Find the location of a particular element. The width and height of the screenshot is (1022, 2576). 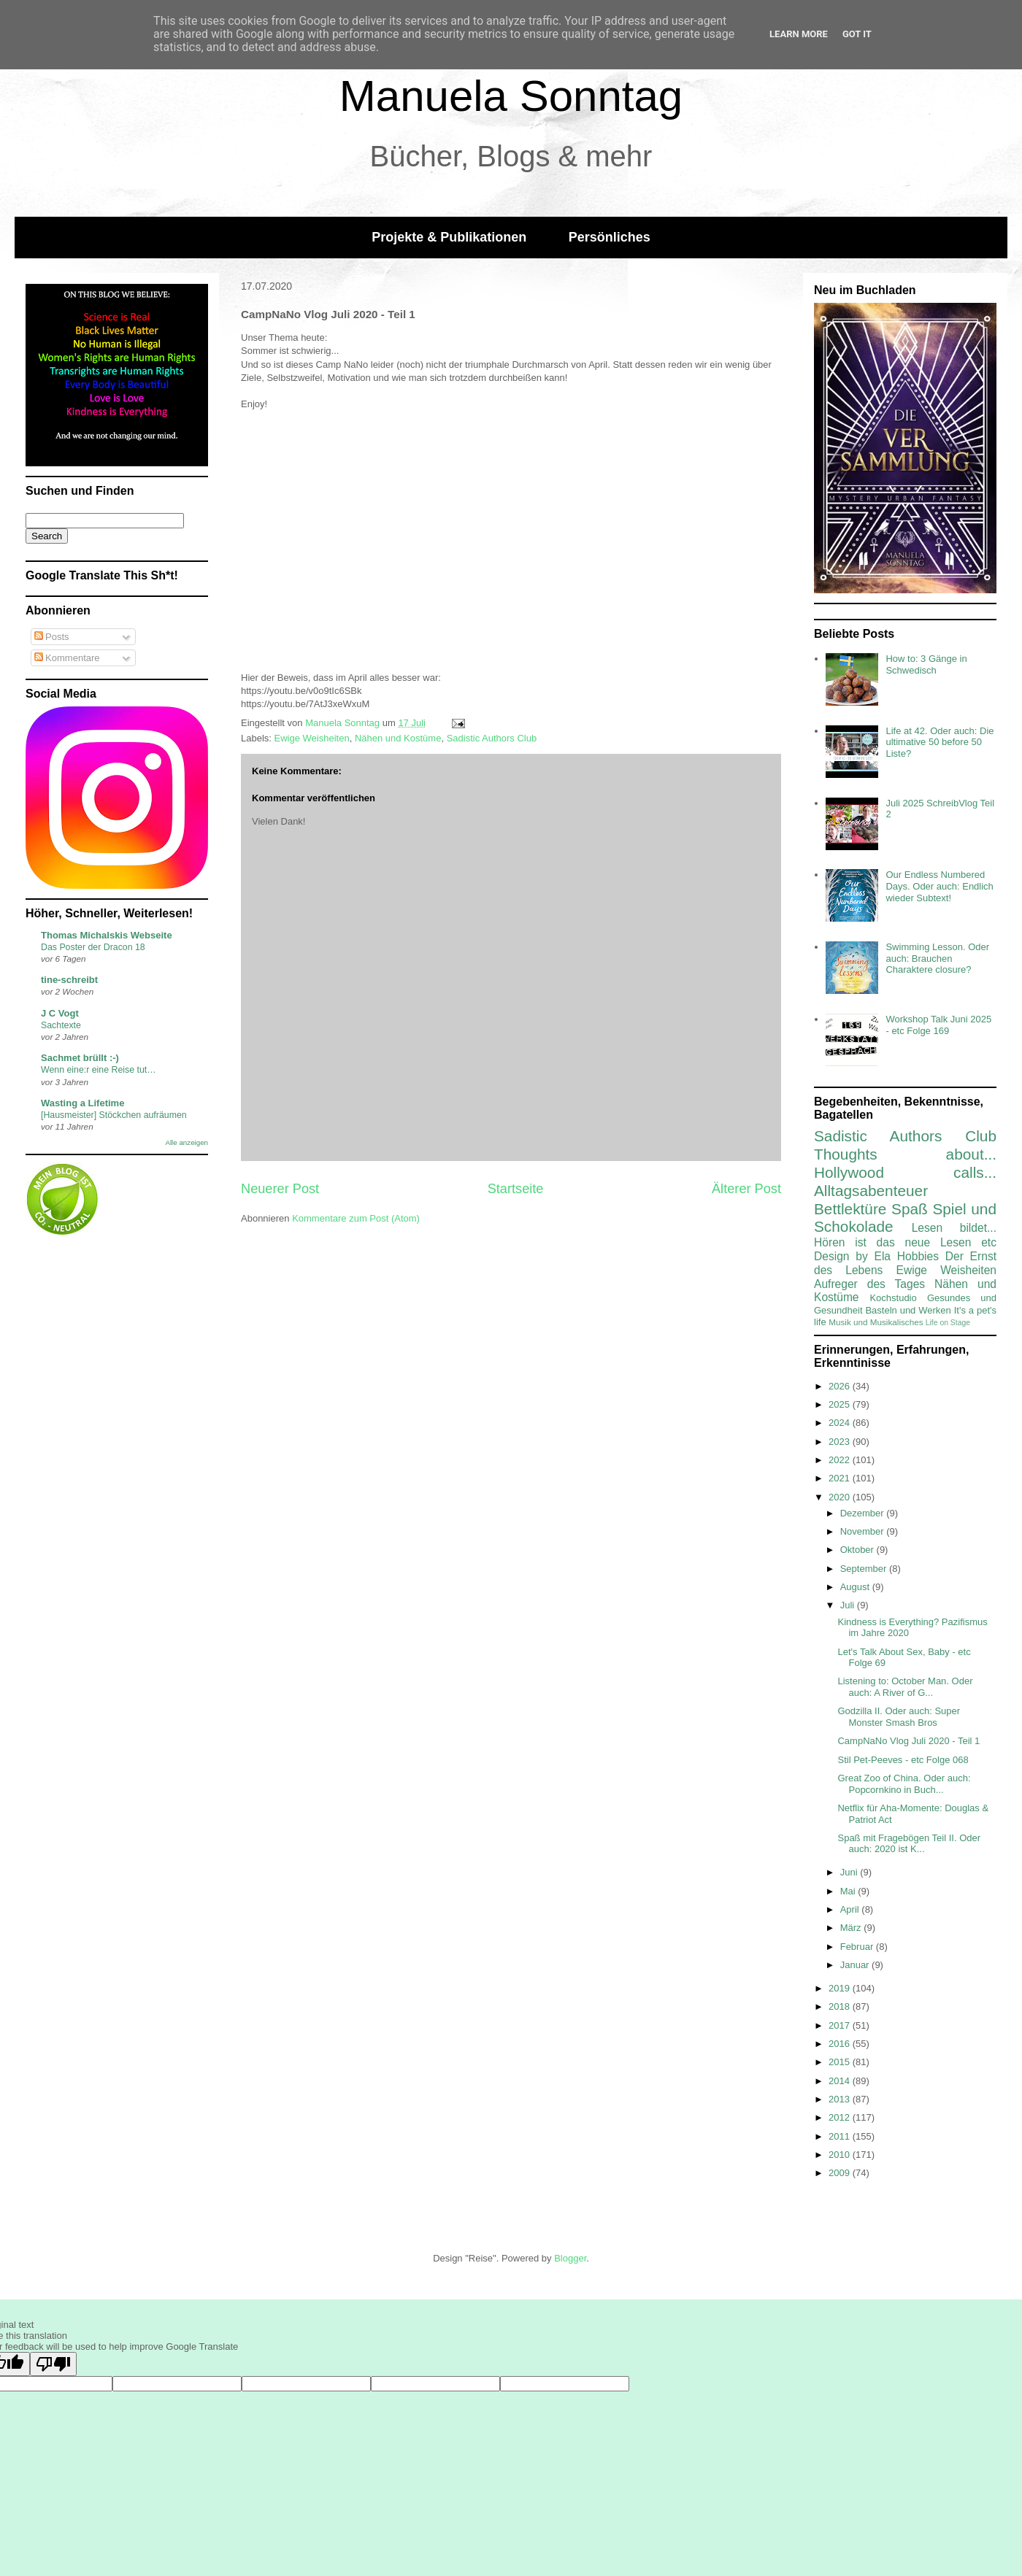

Nähen und Kostüme is located at coordinates (398, 738).